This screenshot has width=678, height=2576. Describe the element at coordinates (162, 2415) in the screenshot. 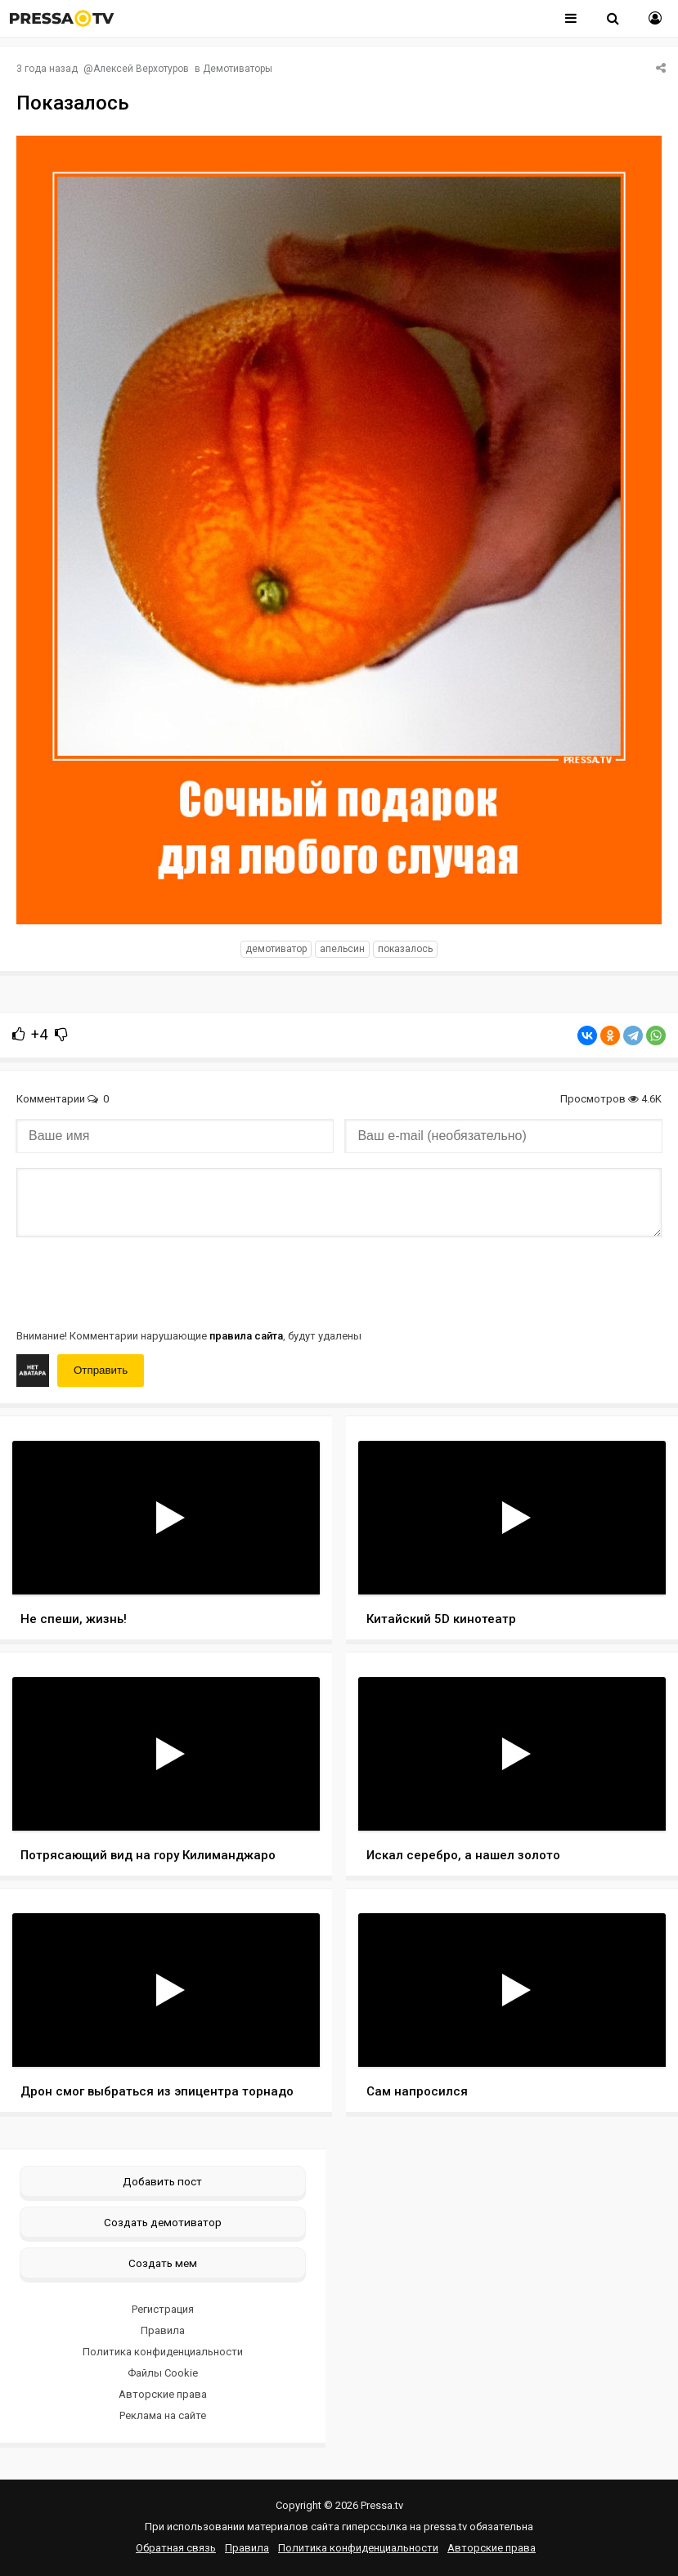

I see `Реклама на сайте` at that location.